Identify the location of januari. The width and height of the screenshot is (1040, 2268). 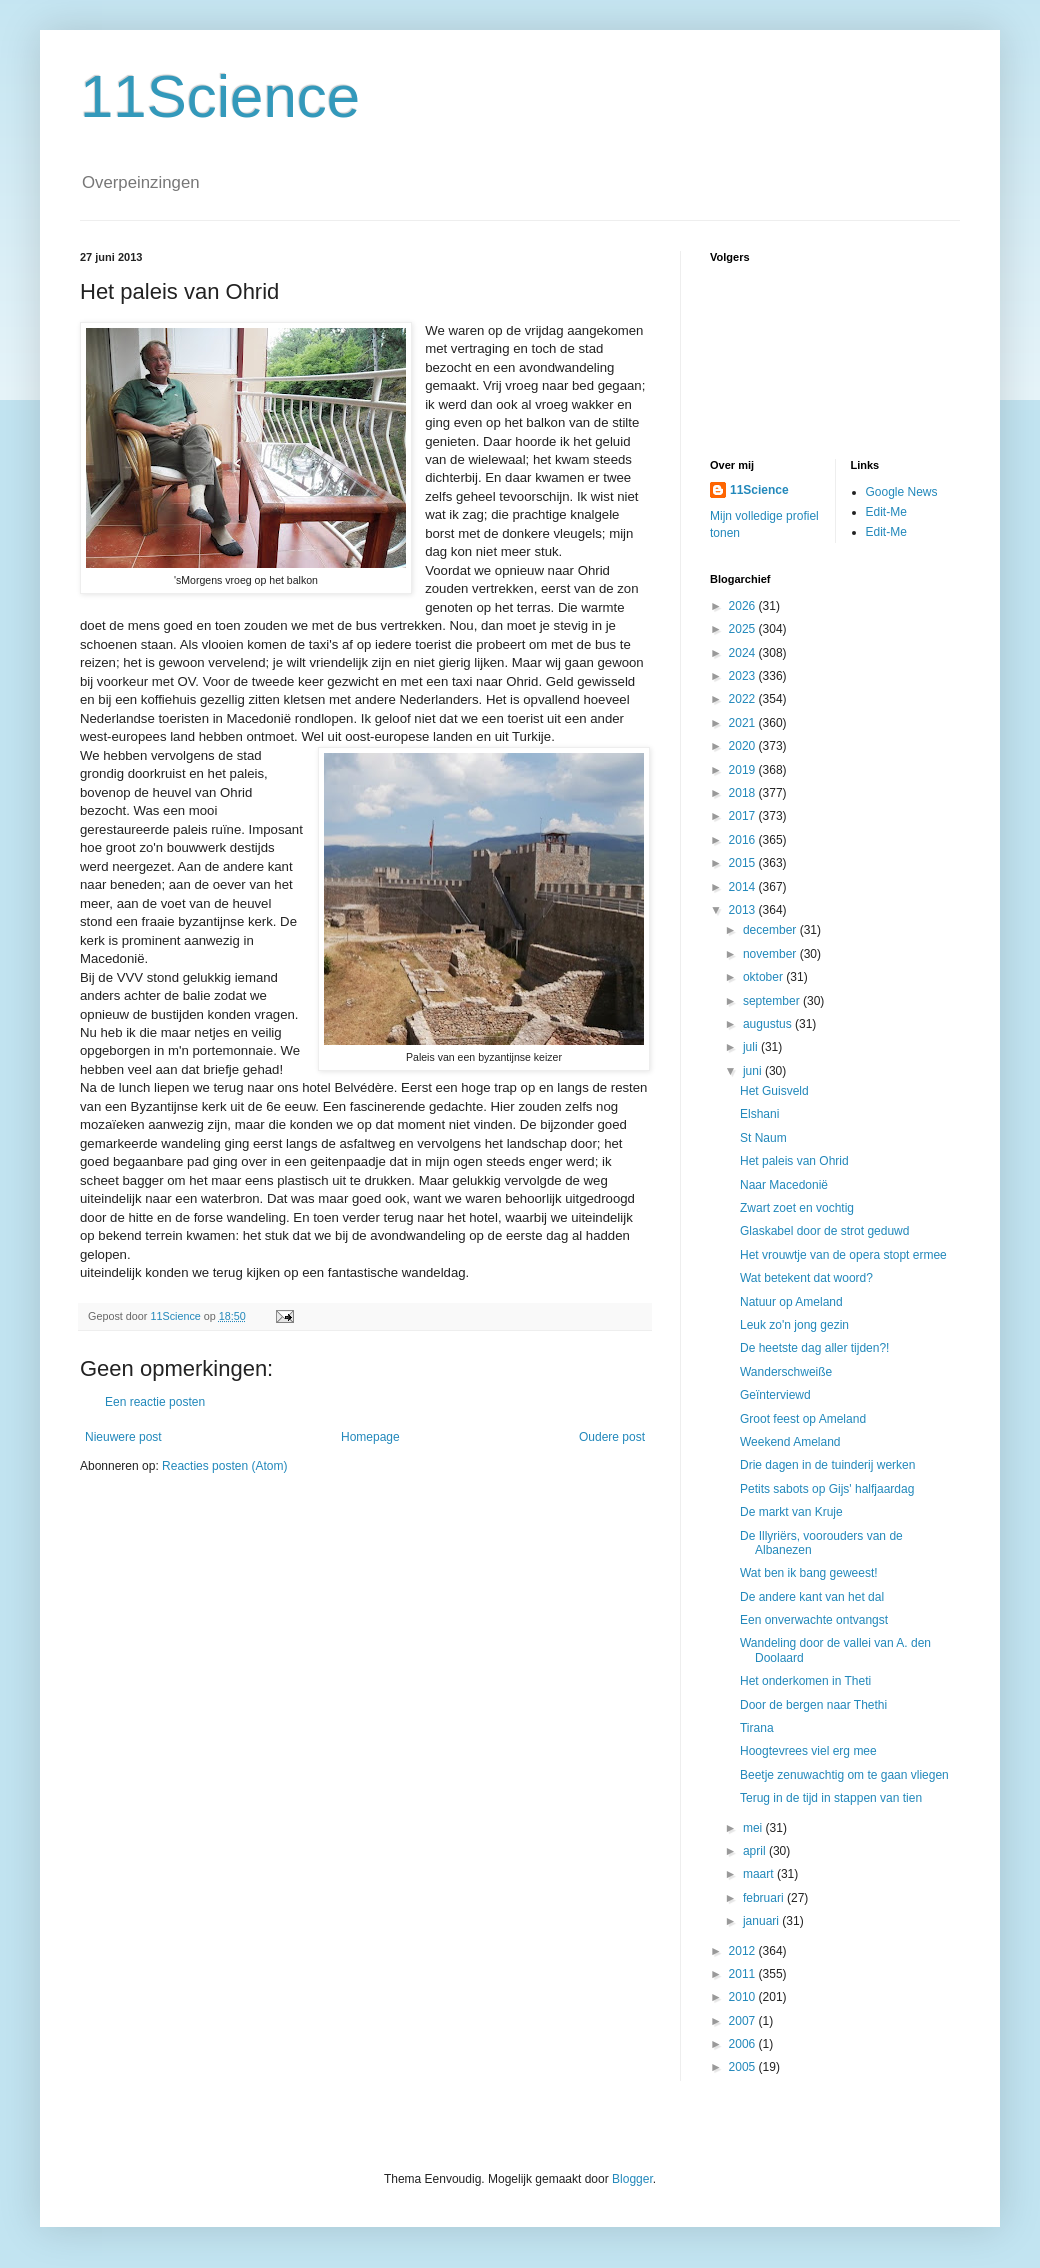
(762, 1921).